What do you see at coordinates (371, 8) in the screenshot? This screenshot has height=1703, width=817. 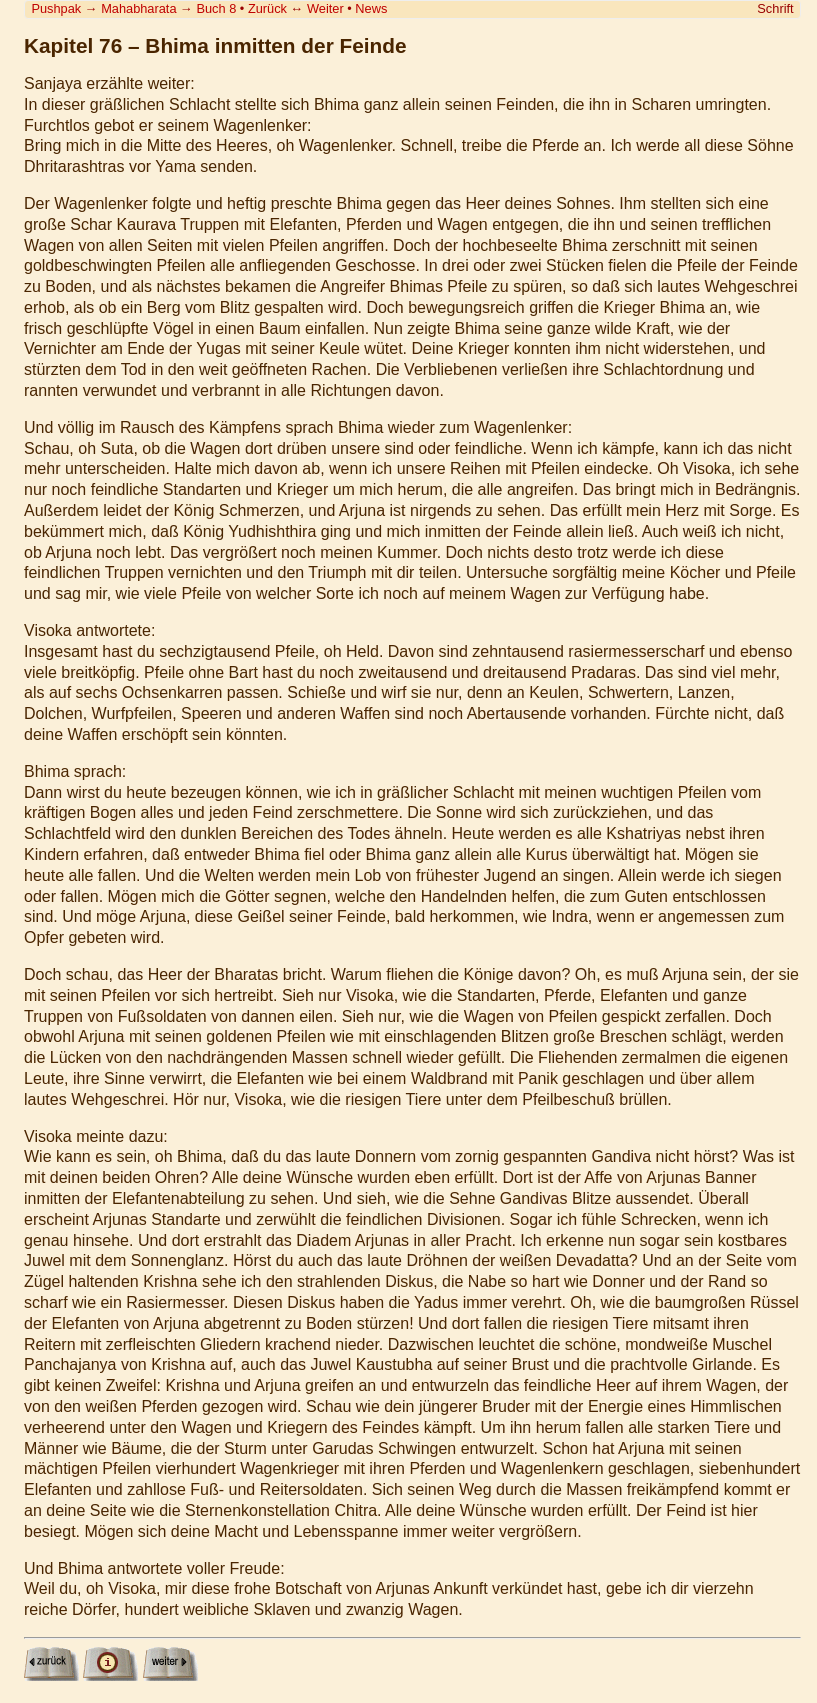 I see `News` at bounding box center [371, 8].